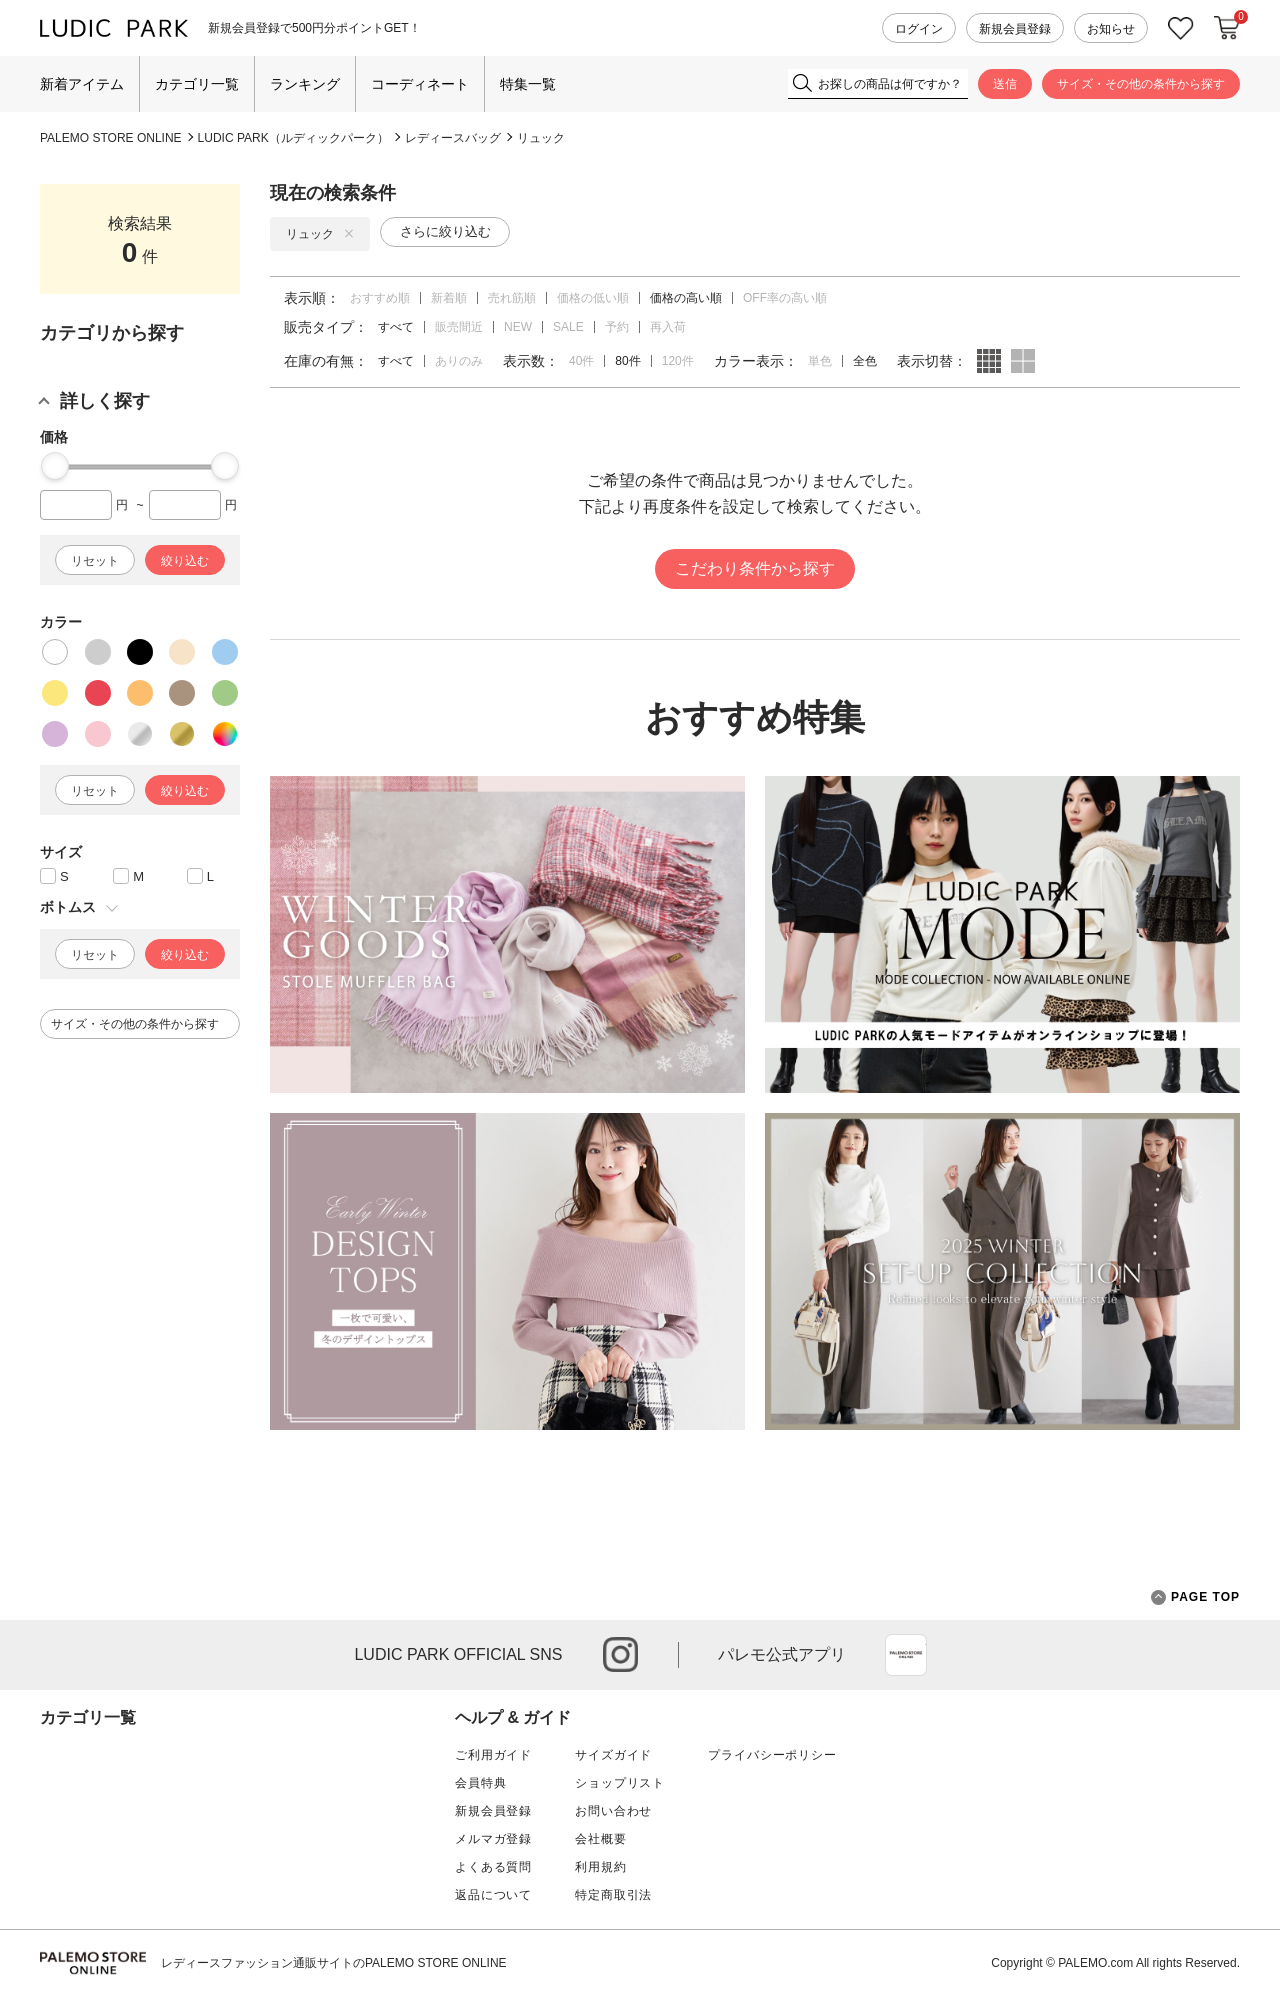  What do you see at coordinates (541, 138) in the screenshot?
I see `リュック` at bounding box center [541, 138].